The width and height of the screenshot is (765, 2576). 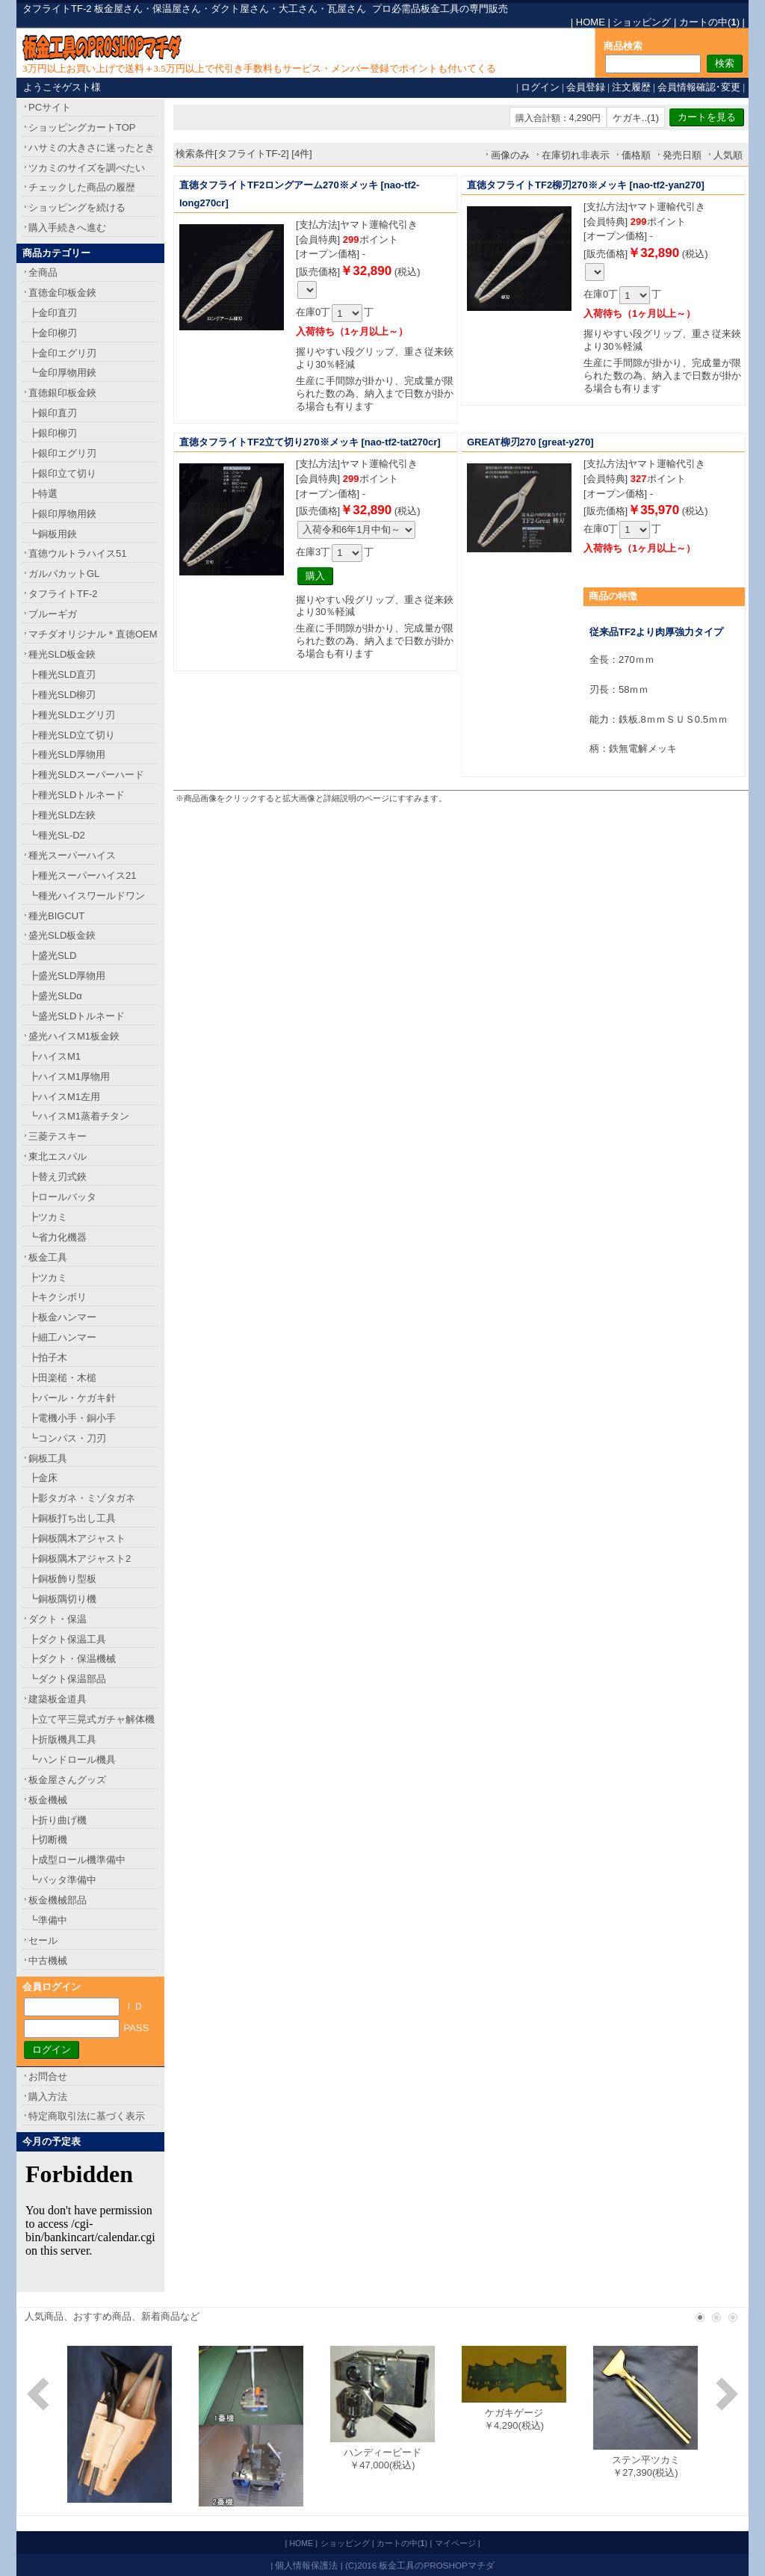 What do you see at coordinates (47, 2096) in the screenshot?
I see `購入方法` at bounding box center [47, 2096].